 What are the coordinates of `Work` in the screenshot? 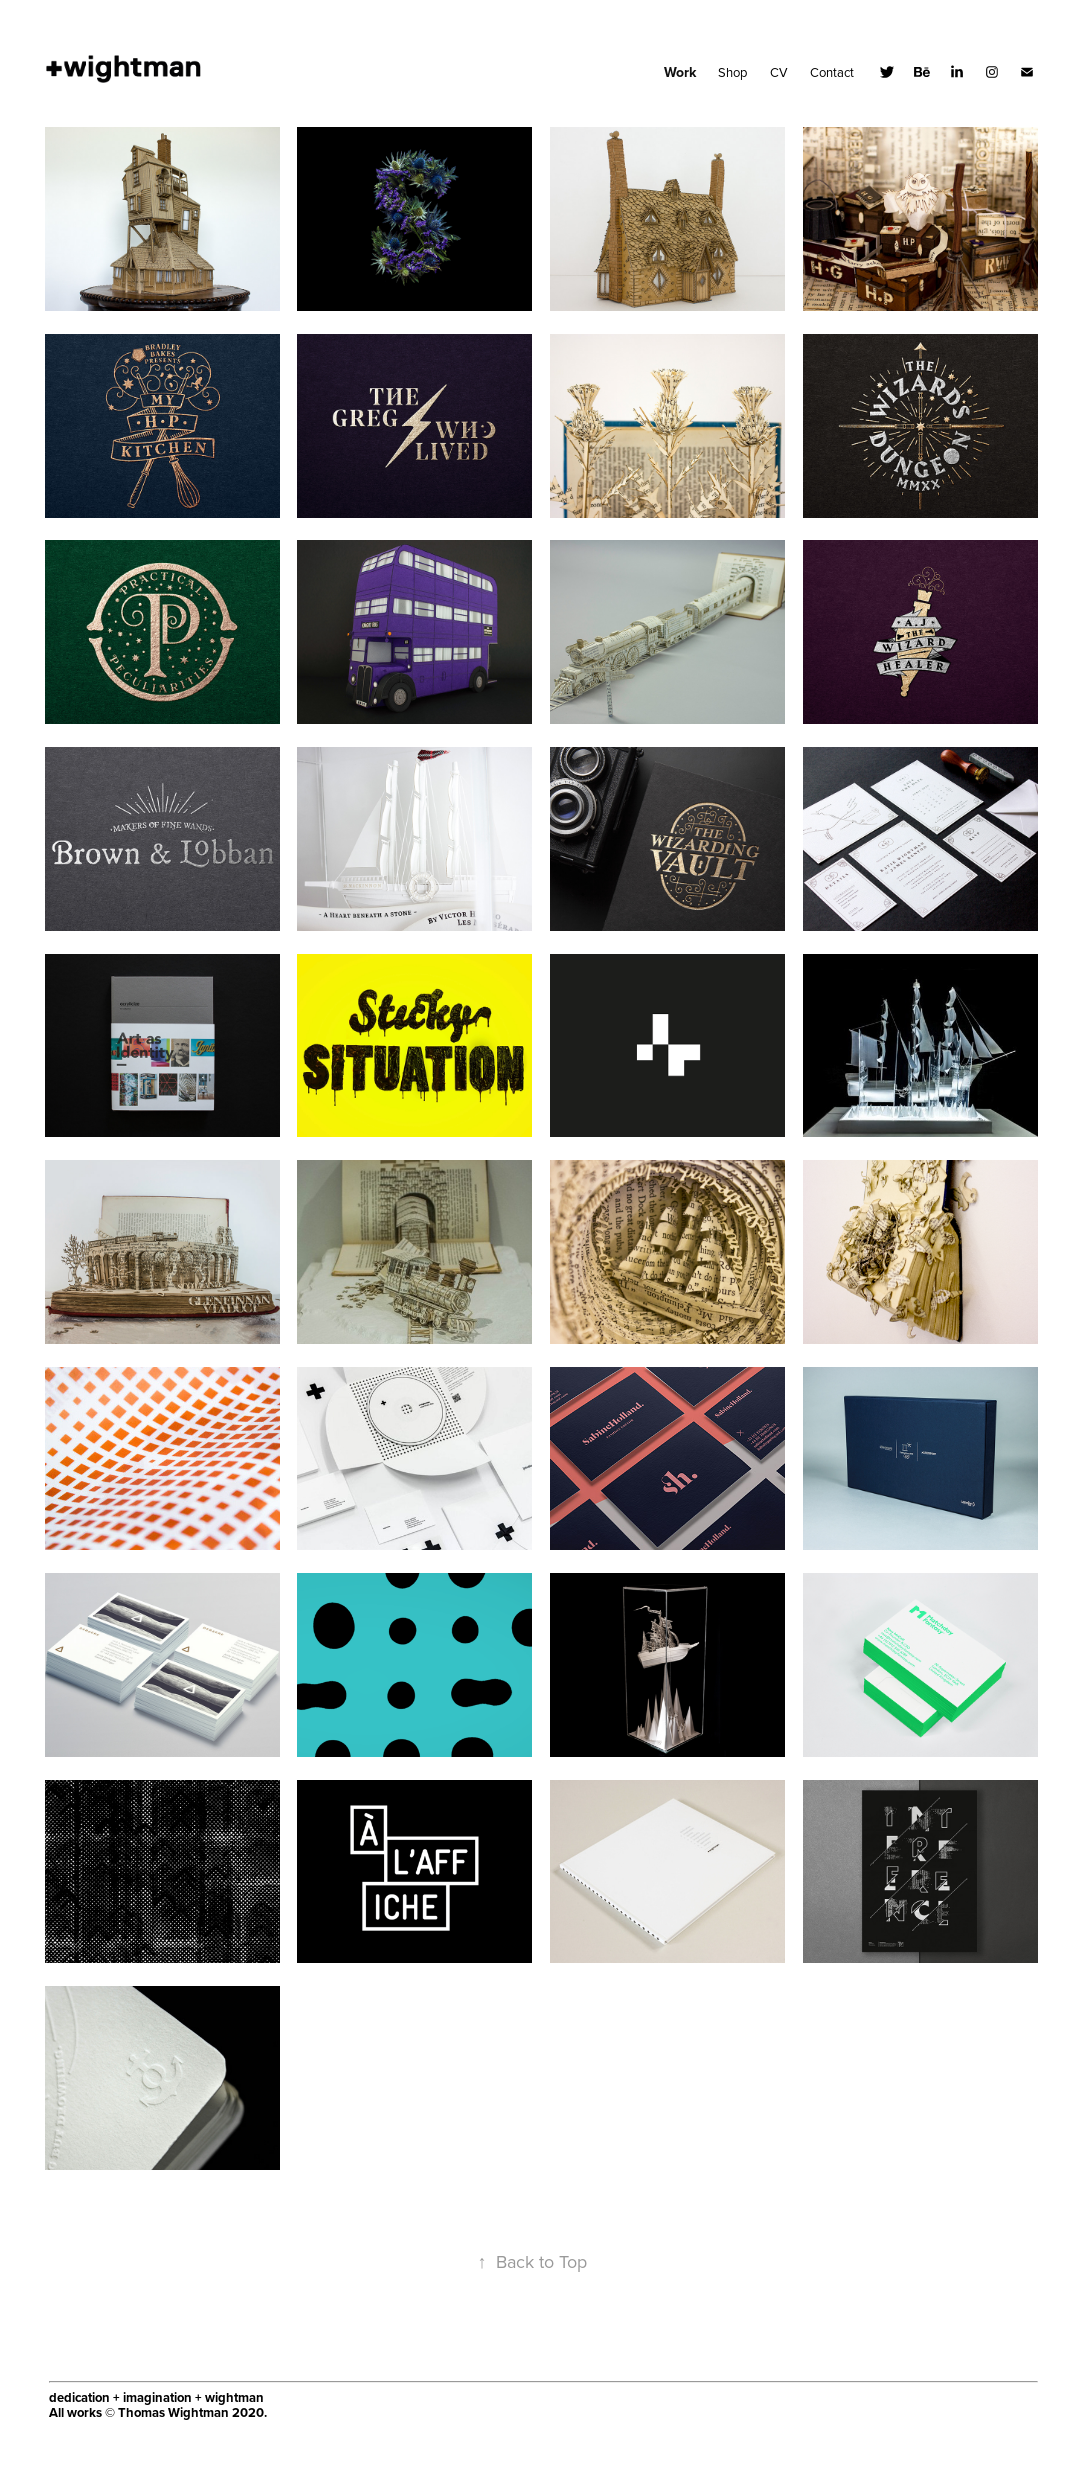 It's located at (680, 72).